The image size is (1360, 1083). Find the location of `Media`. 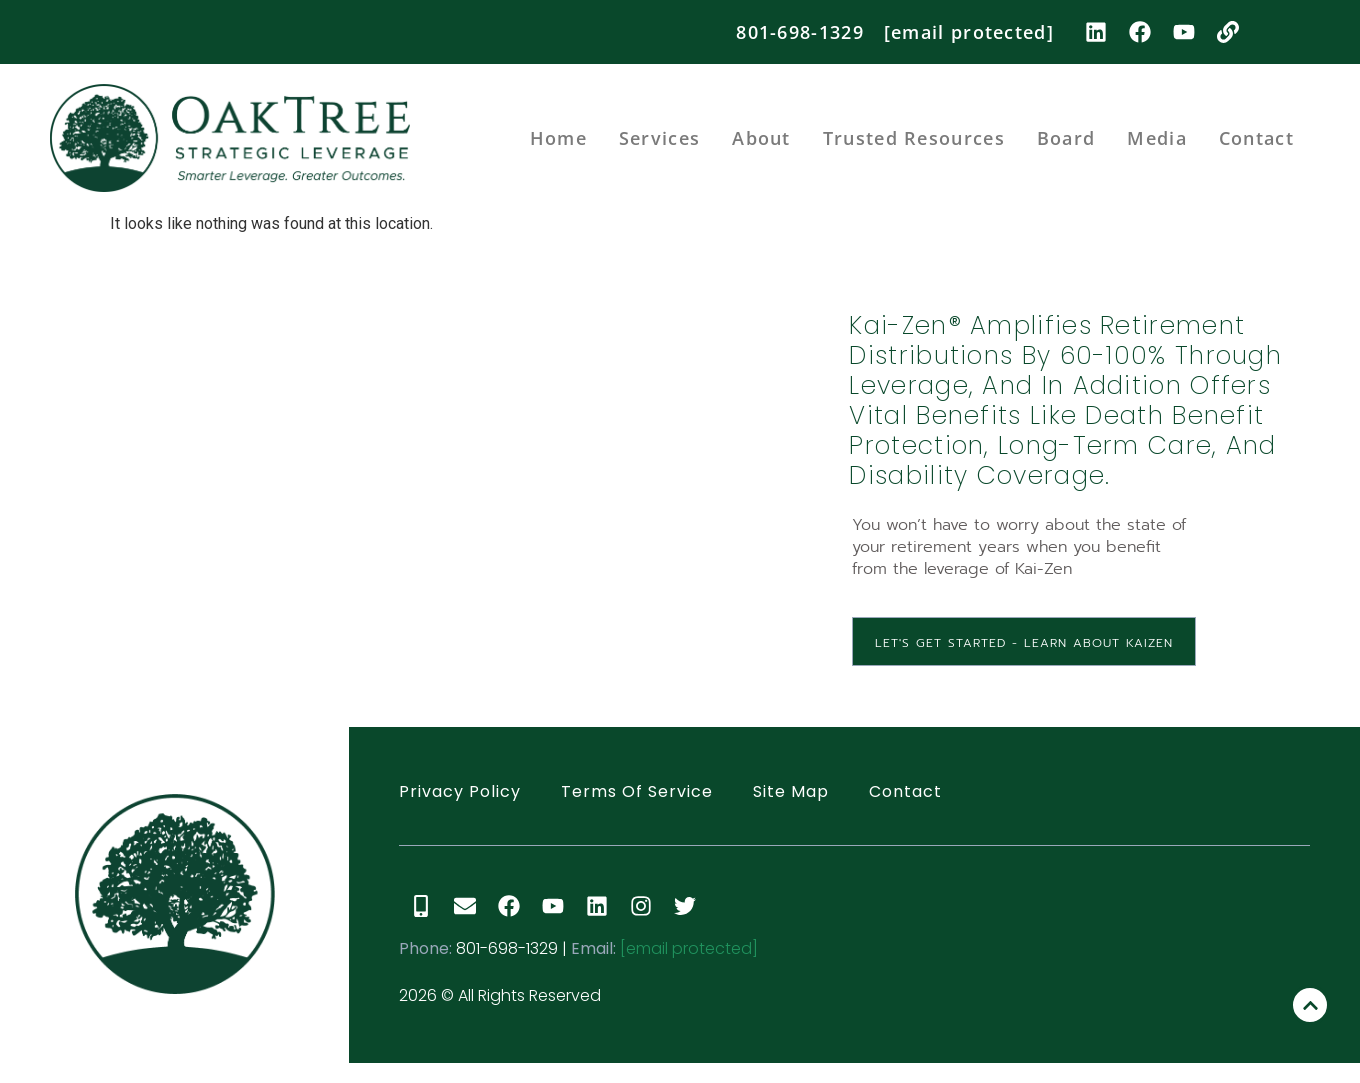

Media is located at coordinates (1157, 138).